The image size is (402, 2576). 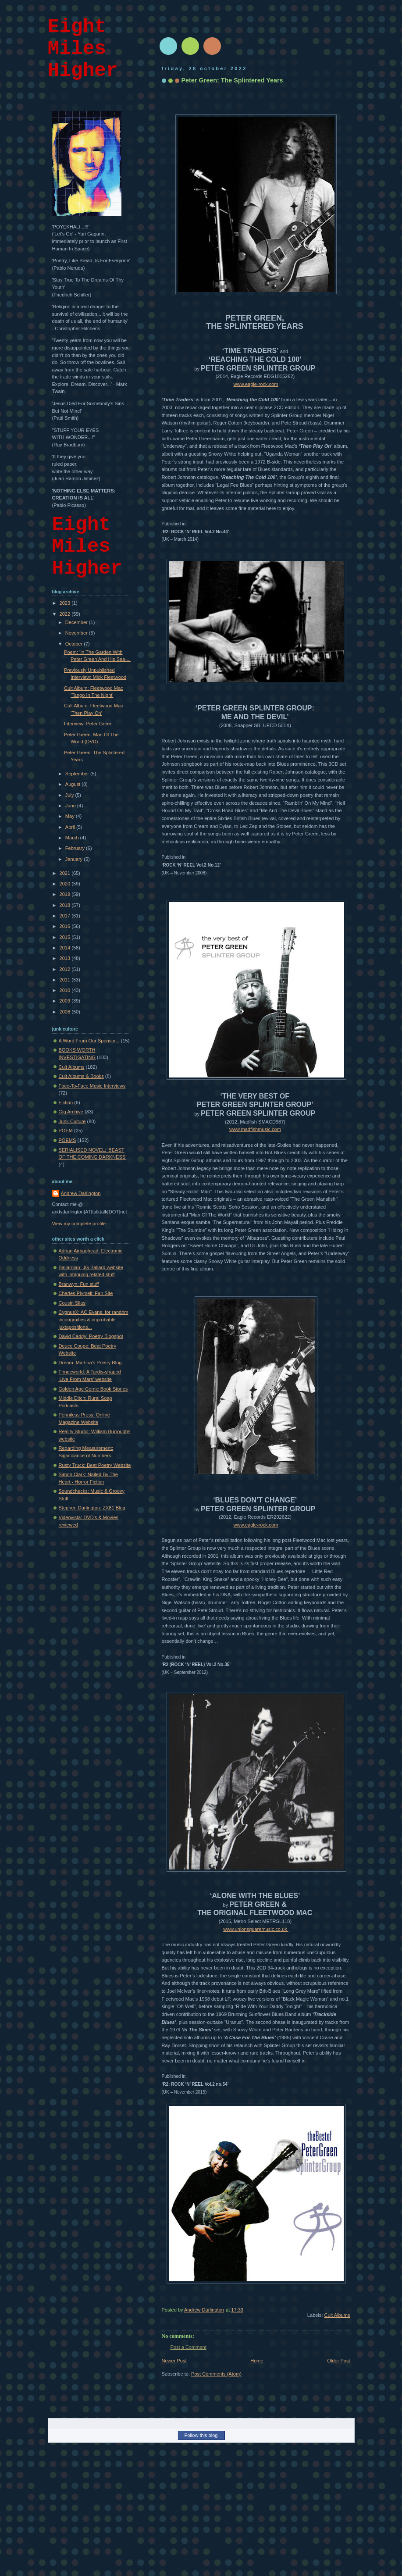 What do you see at coordinates (77, 632) in the screenshot?
I see `November` at bounding box center [77, 632].